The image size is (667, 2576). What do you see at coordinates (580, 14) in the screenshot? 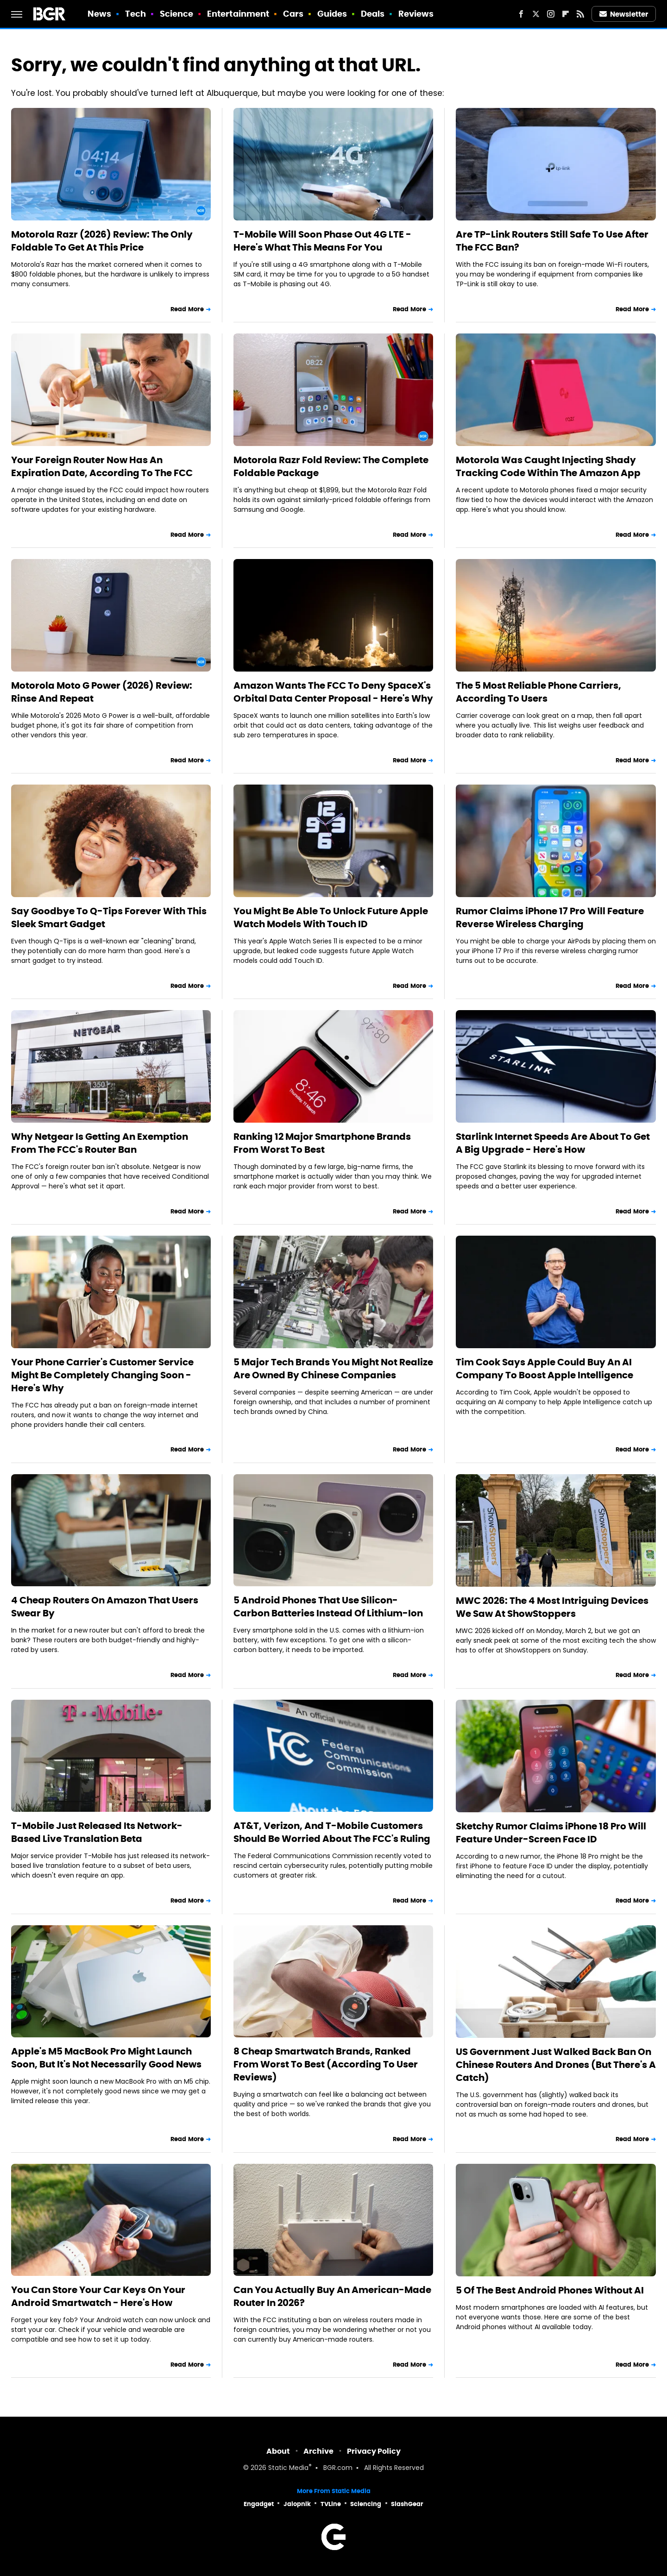
I see `[RSS]` at bounding box center [580, 14].